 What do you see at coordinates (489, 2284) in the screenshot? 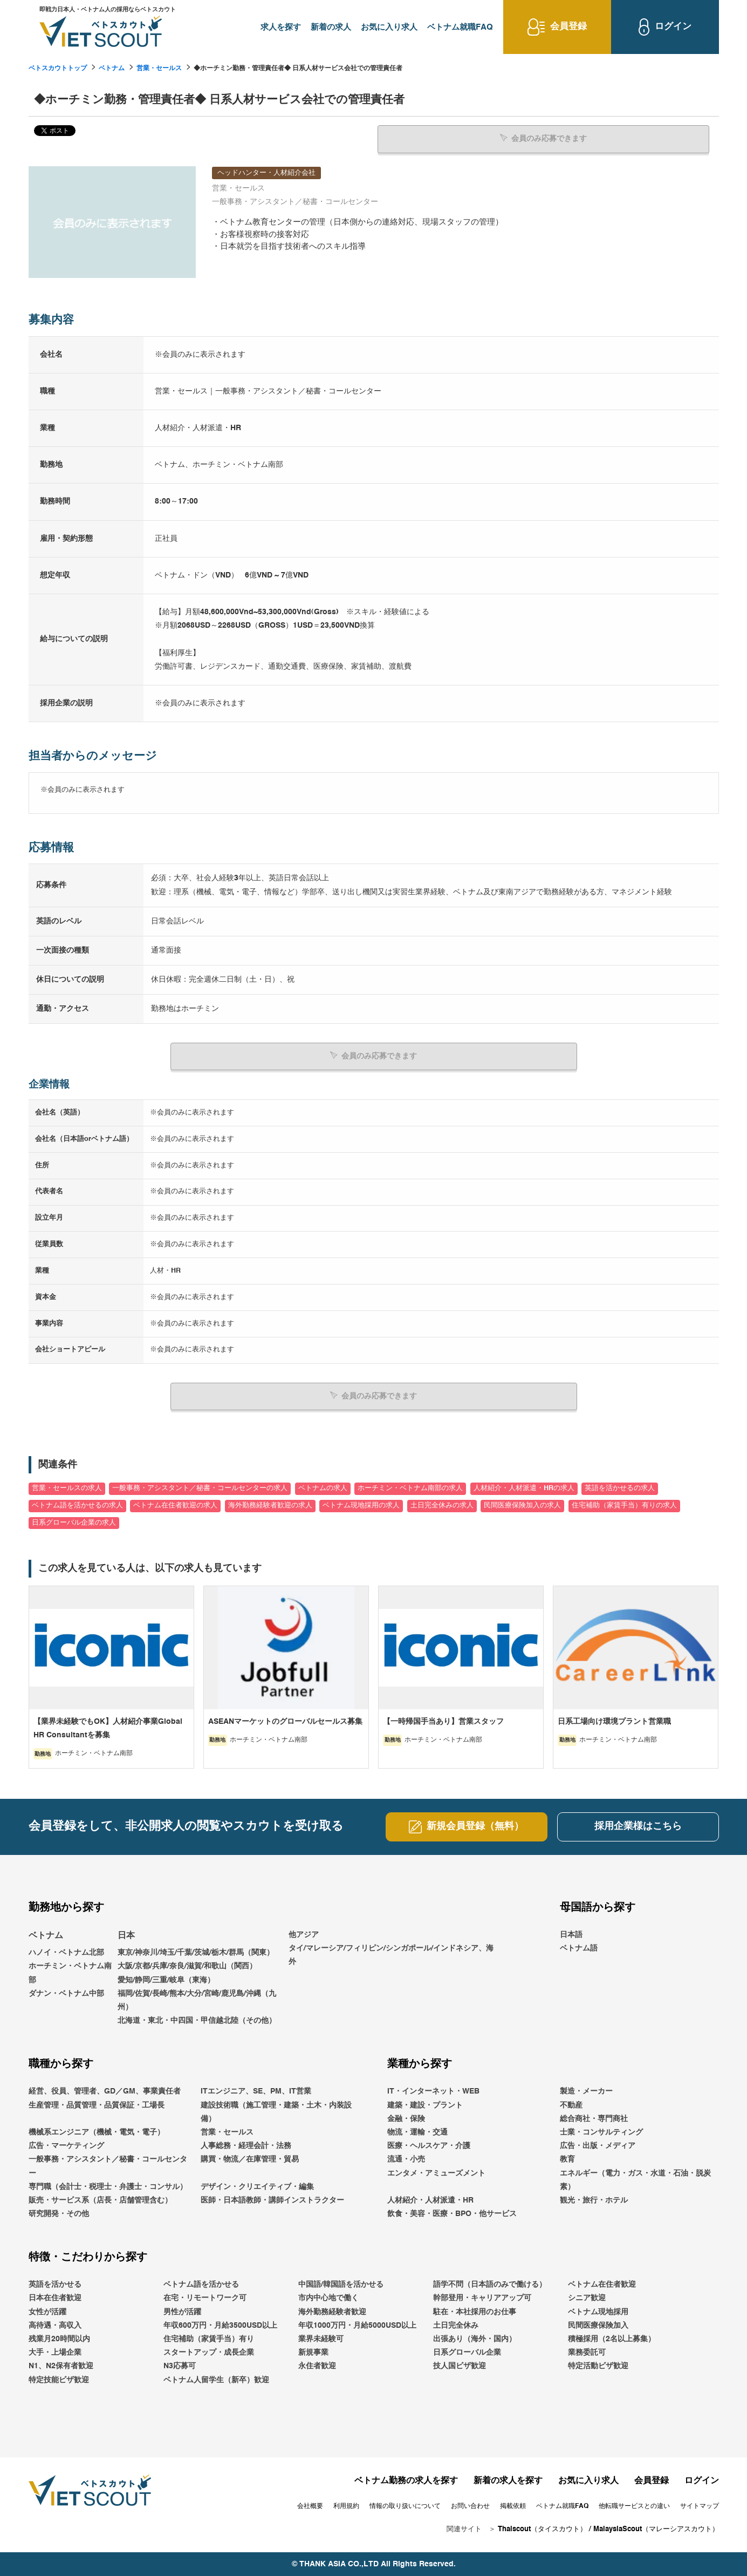
I see `語学不問（日本語のみで働ける）` at bounding box center [489, 2284].